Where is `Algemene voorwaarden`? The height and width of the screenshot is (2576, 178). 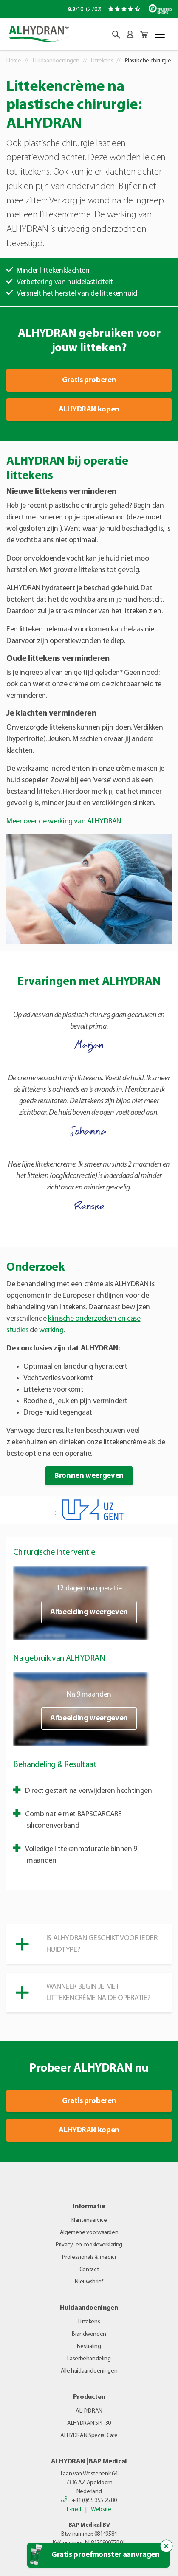 Algemene voorwaarden is located at coordinates (89, 2232).